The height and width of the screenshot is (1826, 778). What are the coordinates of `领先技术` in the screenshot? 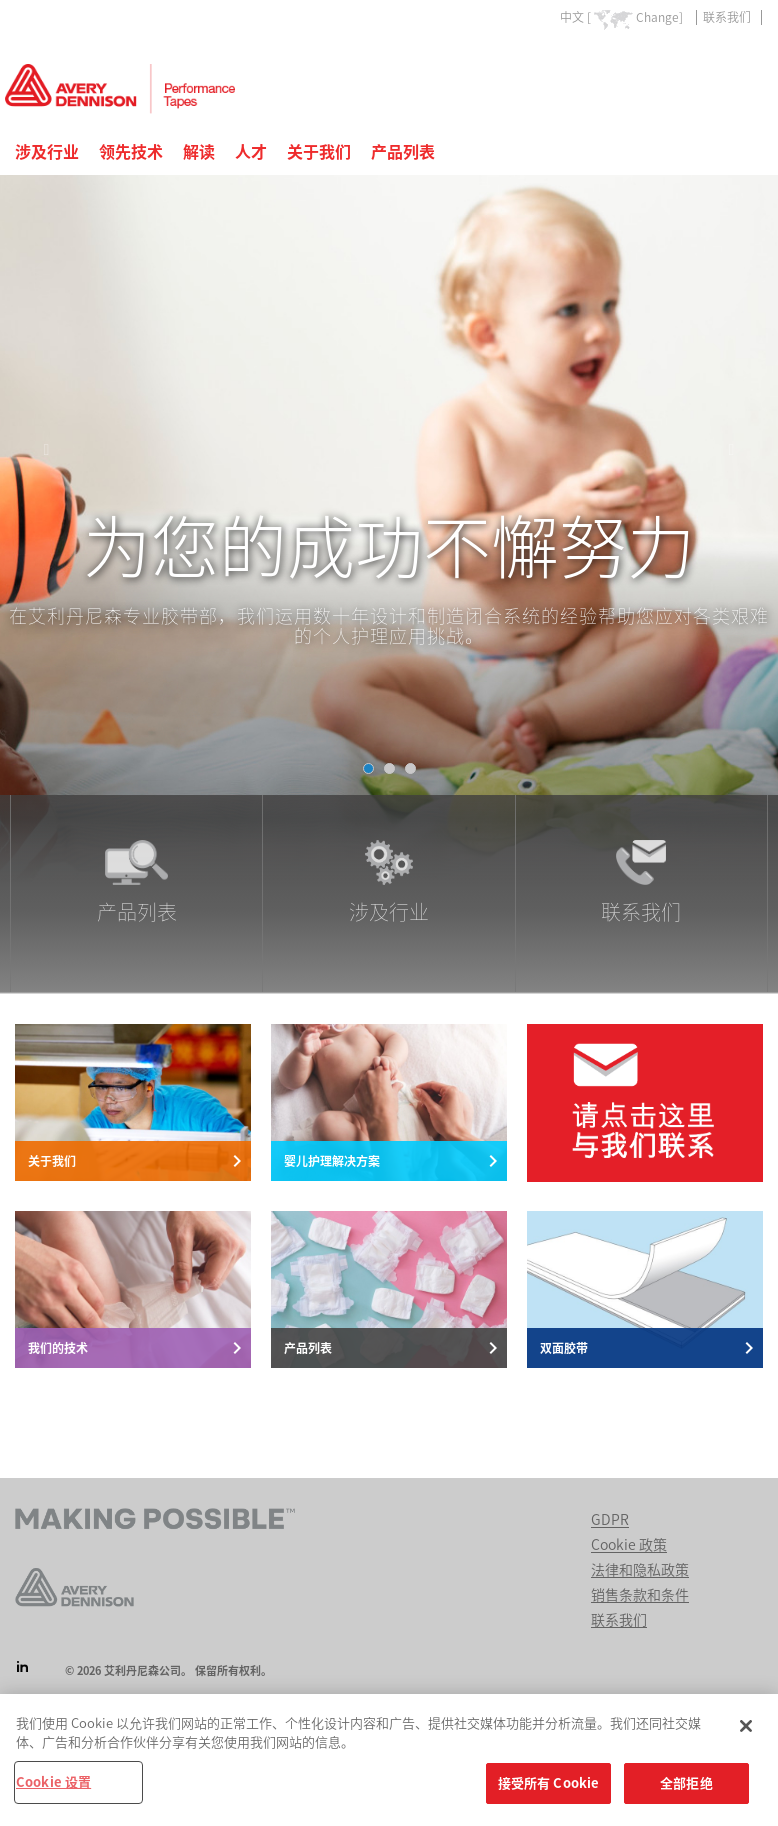 It's located at (131, 152).